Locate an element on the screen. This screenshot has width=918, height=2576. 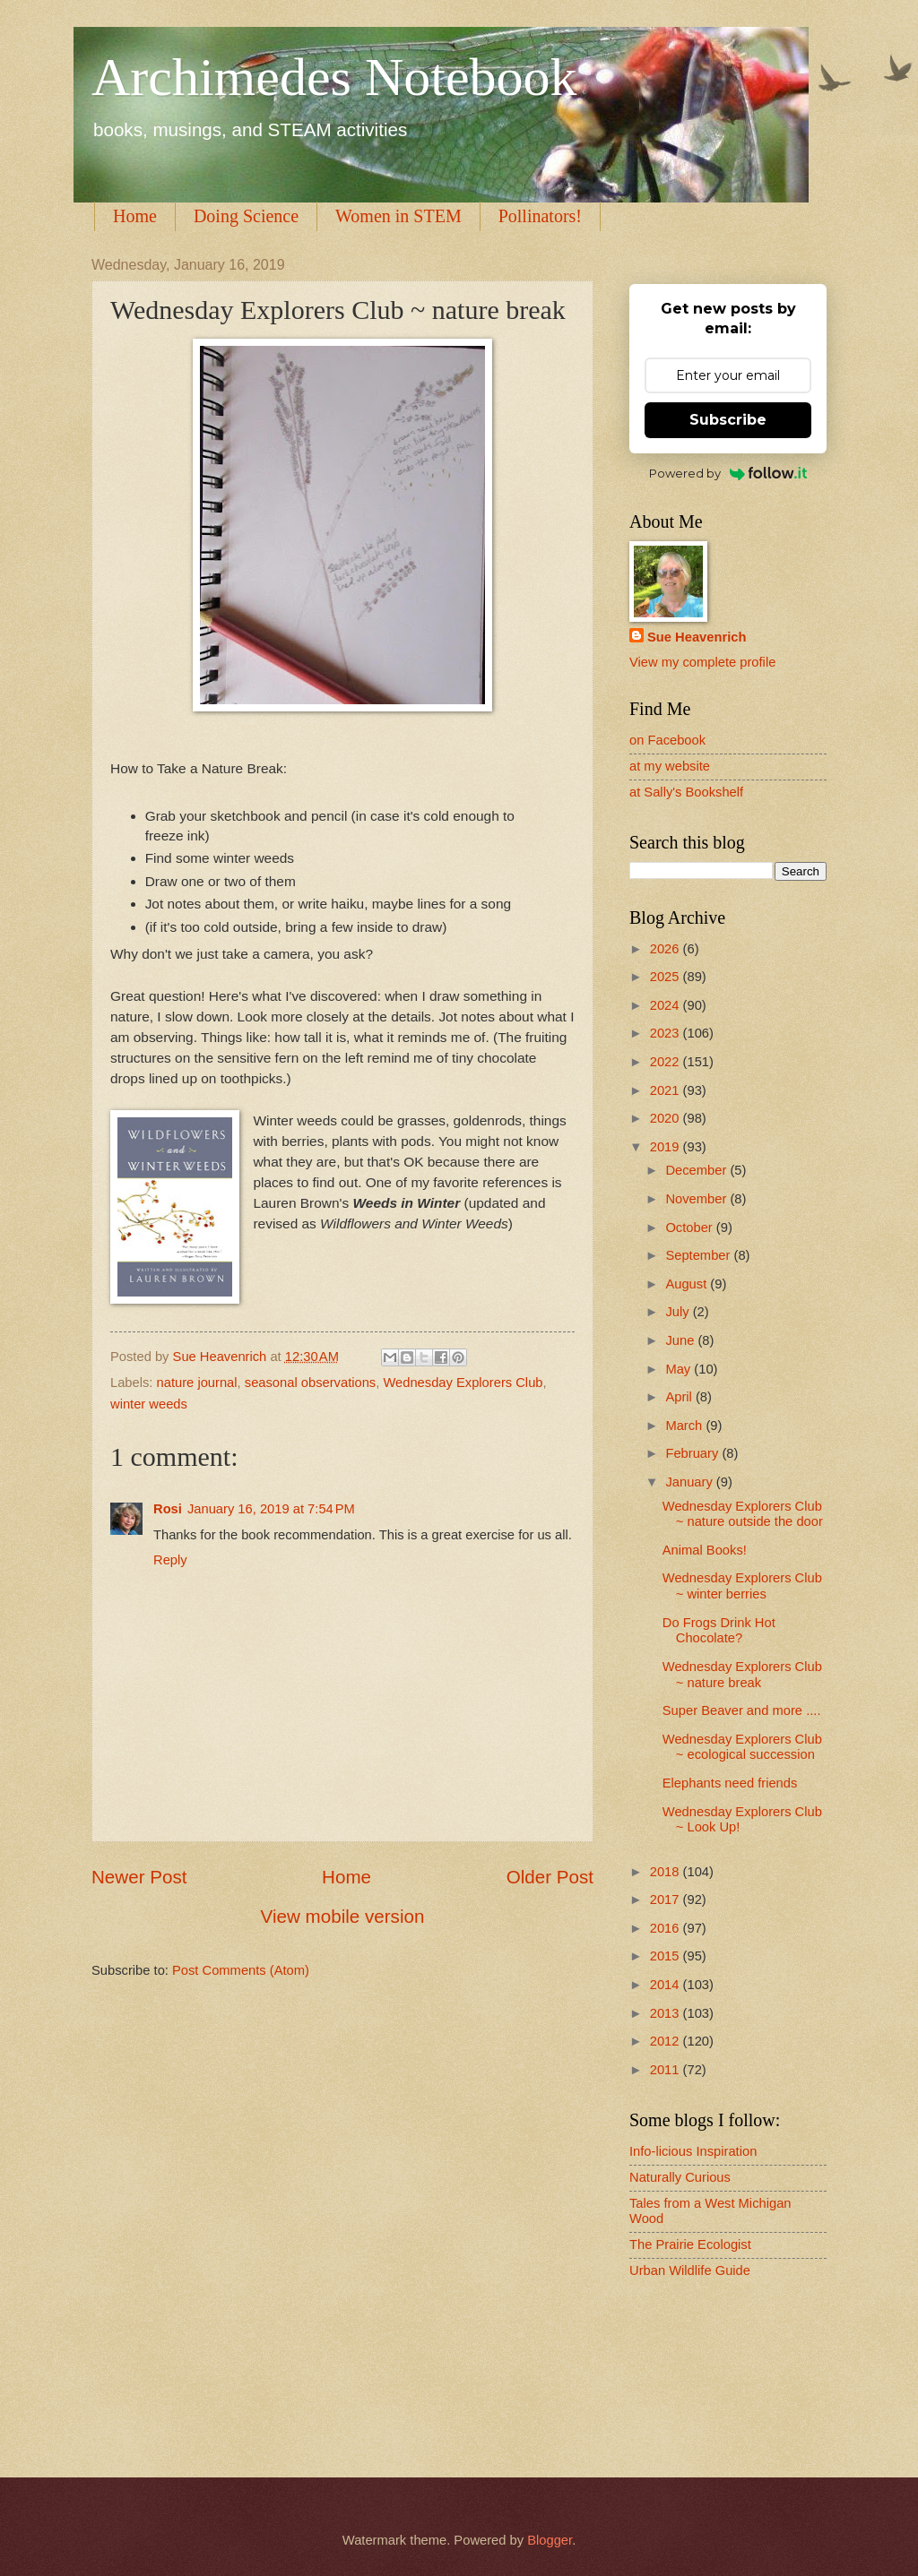
September is located at coordinates (699, 1255).